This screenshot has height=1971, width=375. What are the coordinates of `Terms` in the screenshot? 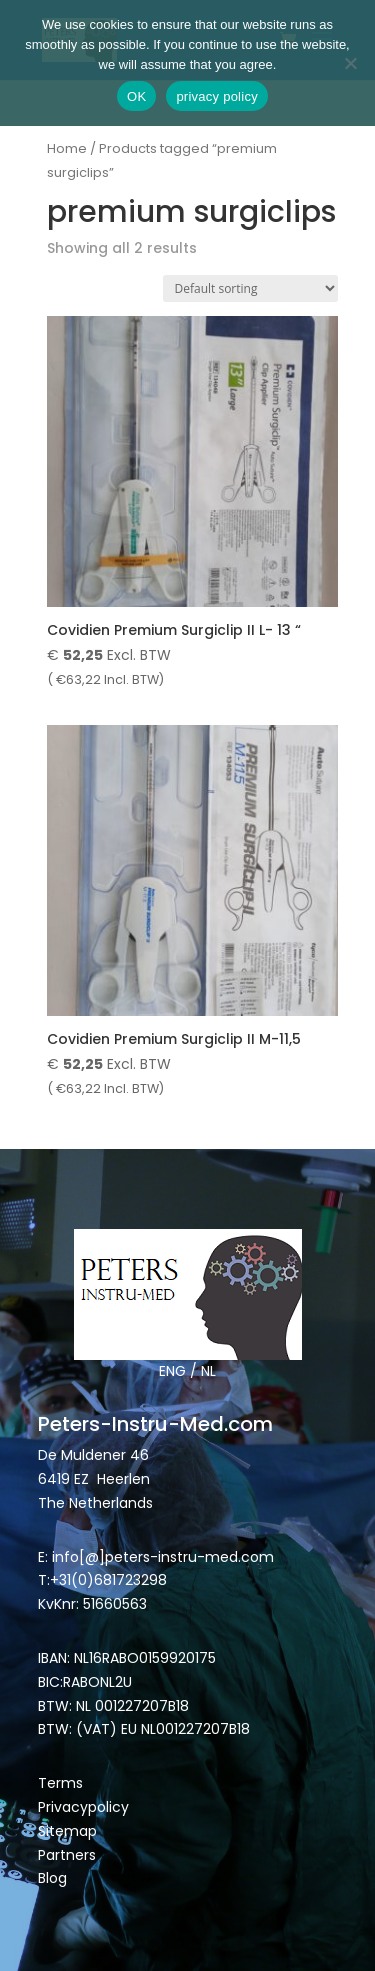 It's located at (60, 1783).